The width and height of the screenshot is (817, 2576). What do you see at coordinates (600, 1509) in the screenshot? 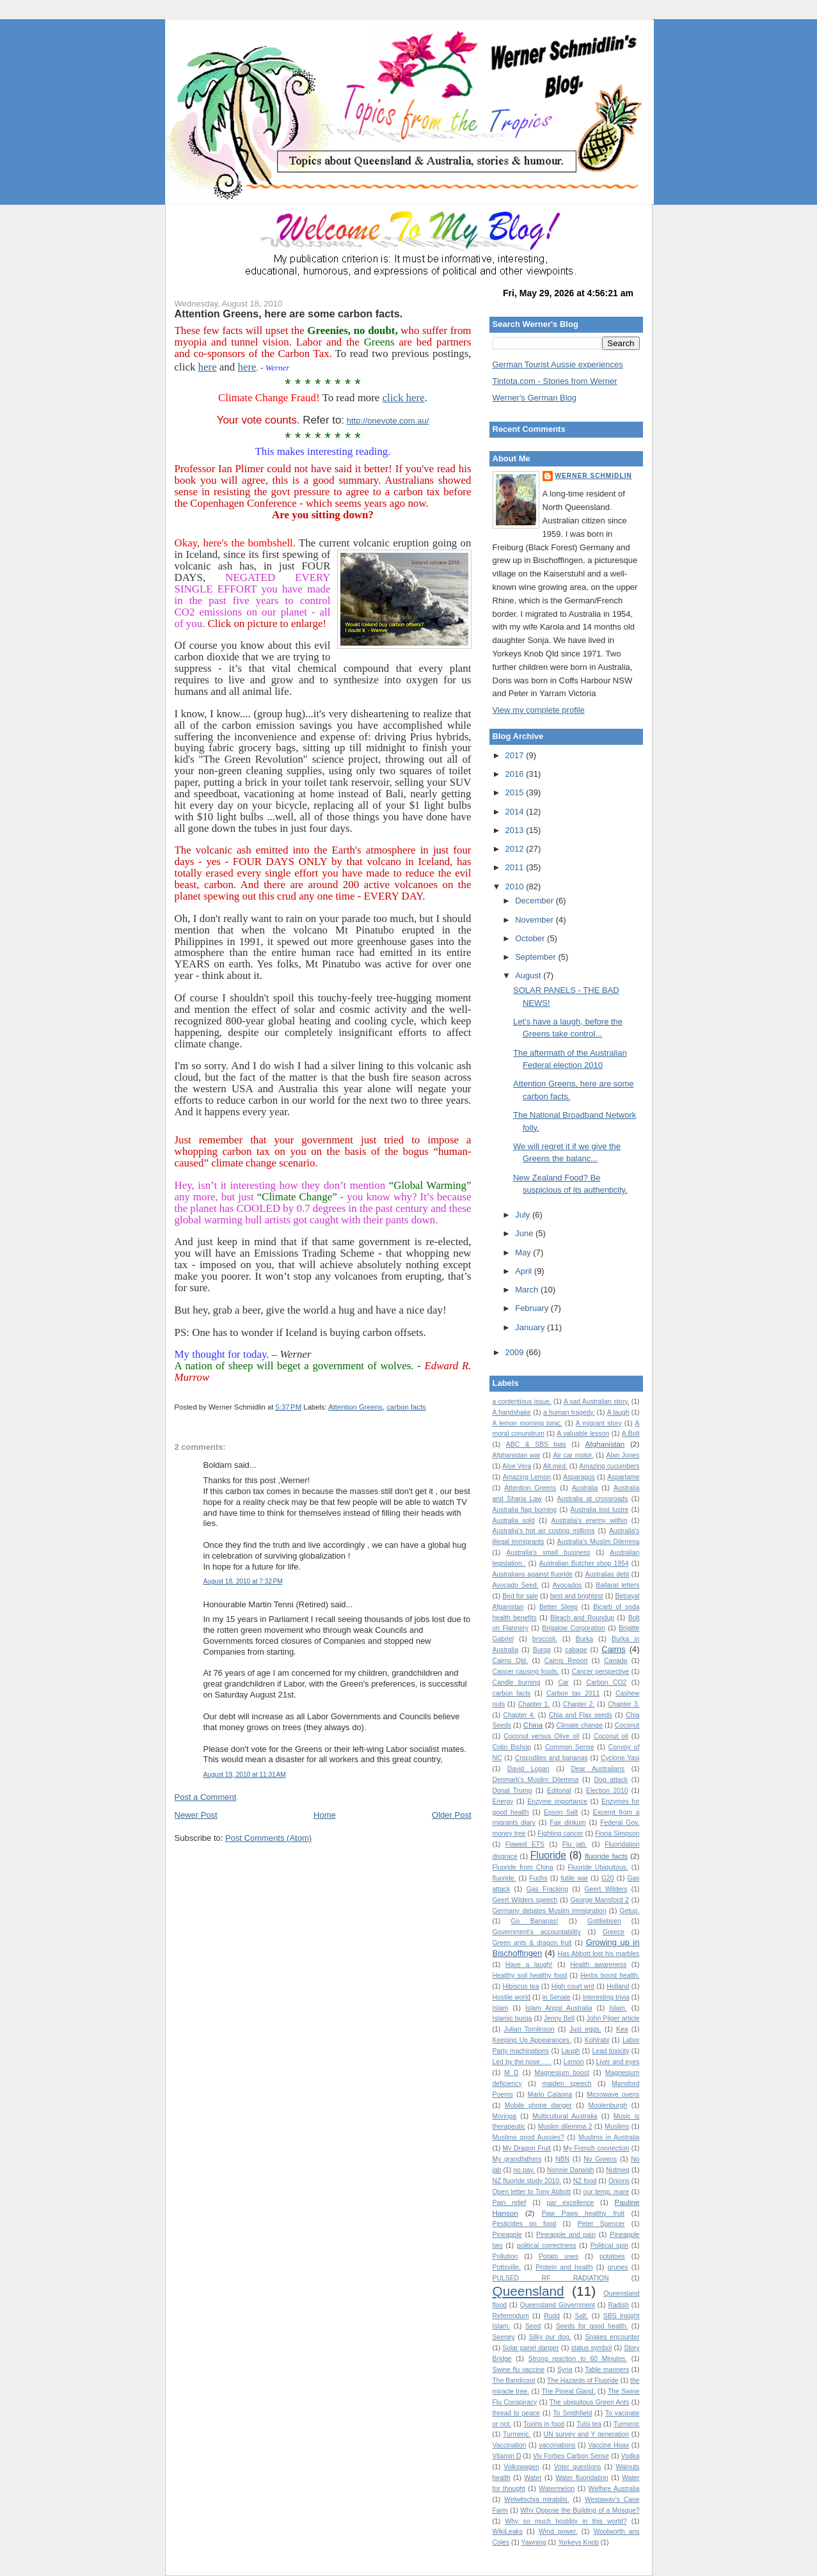
I see `Australia lost lustre` at bounding box center [600, 1509].